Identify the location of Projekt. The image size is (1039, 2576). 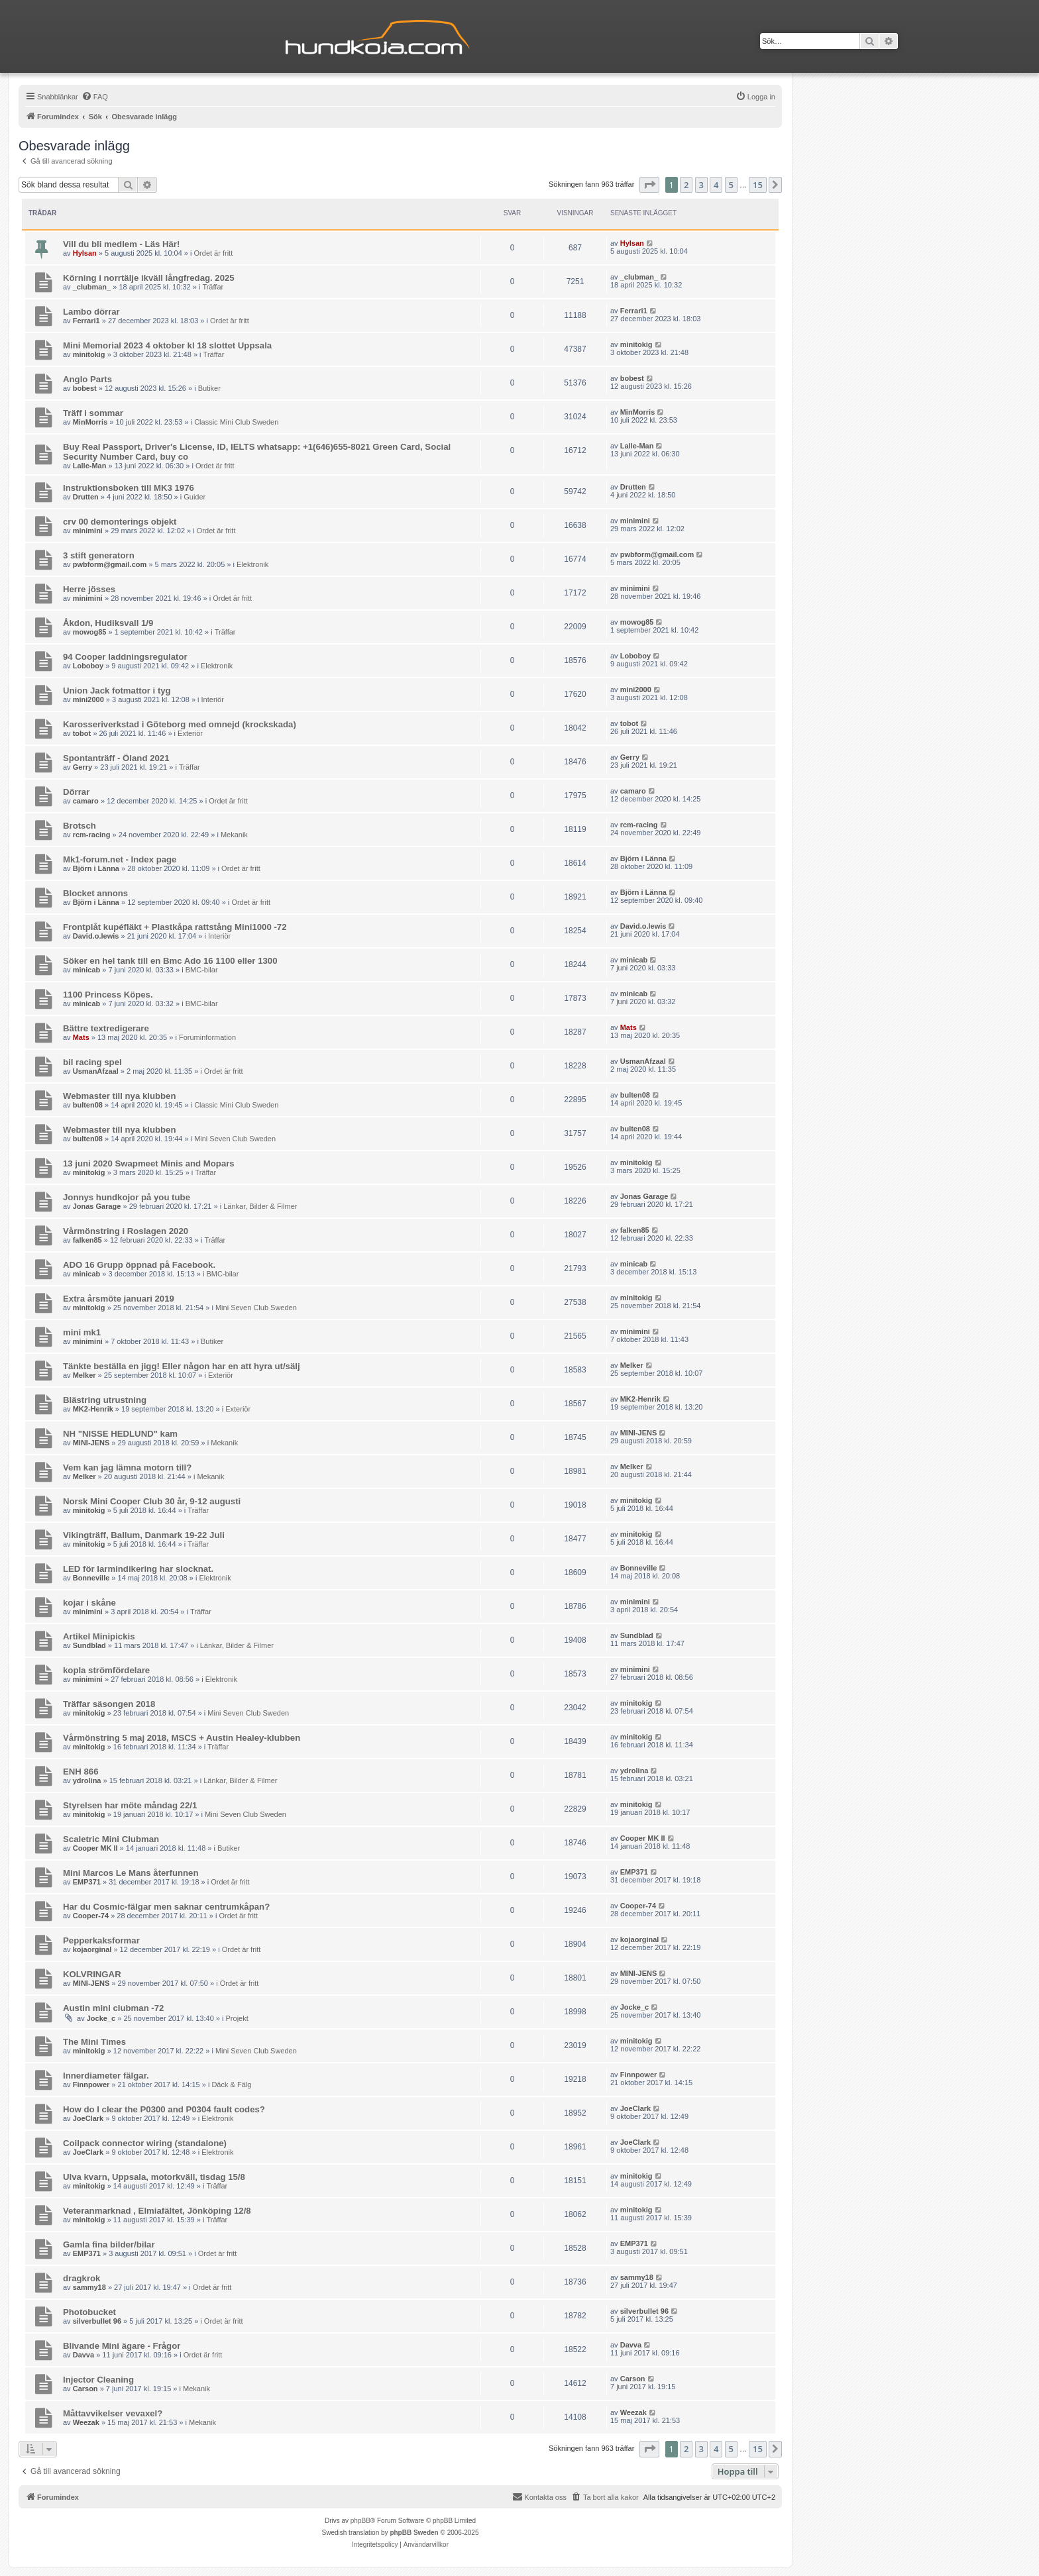
(237, 2018).